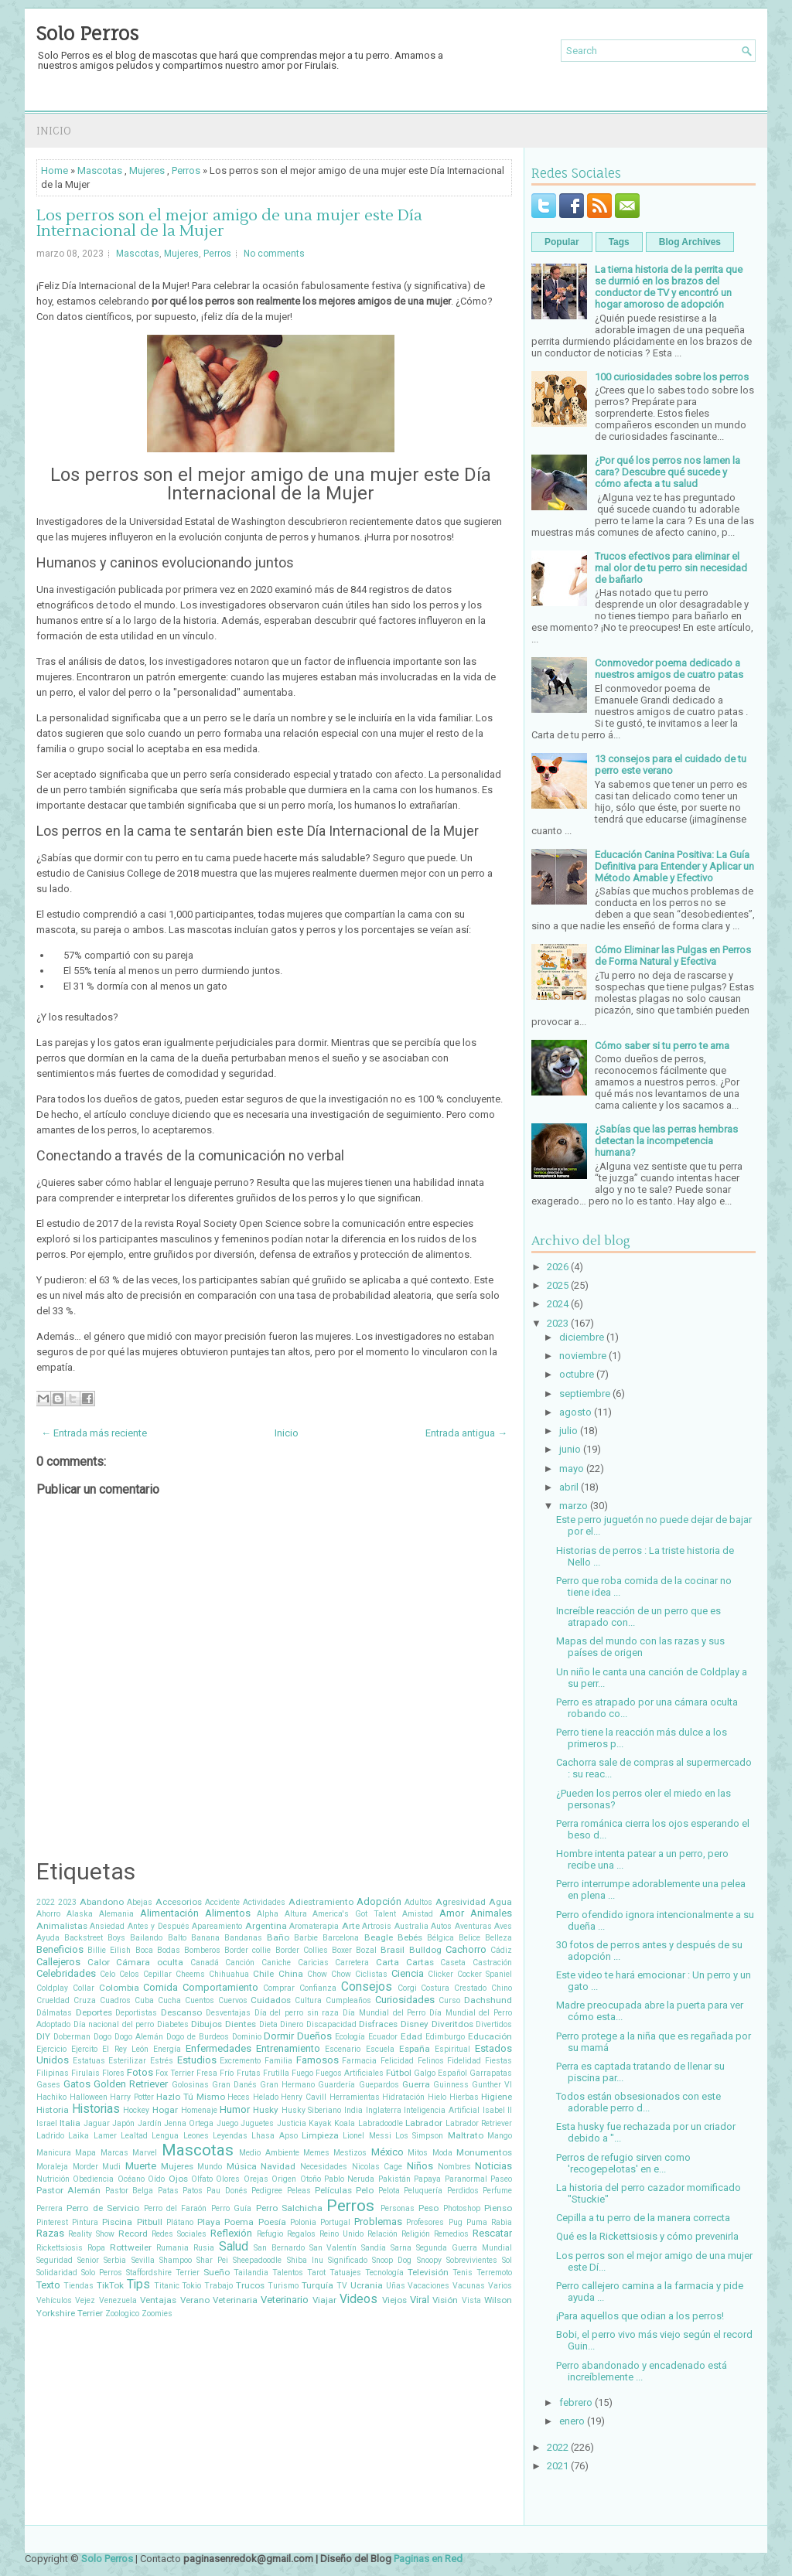 The width and height of the screenshot is (792, 2576). What do you see at coordinates (568, 1430) in the screenshot?
I see `julio` at bounding box center [568, 1430].